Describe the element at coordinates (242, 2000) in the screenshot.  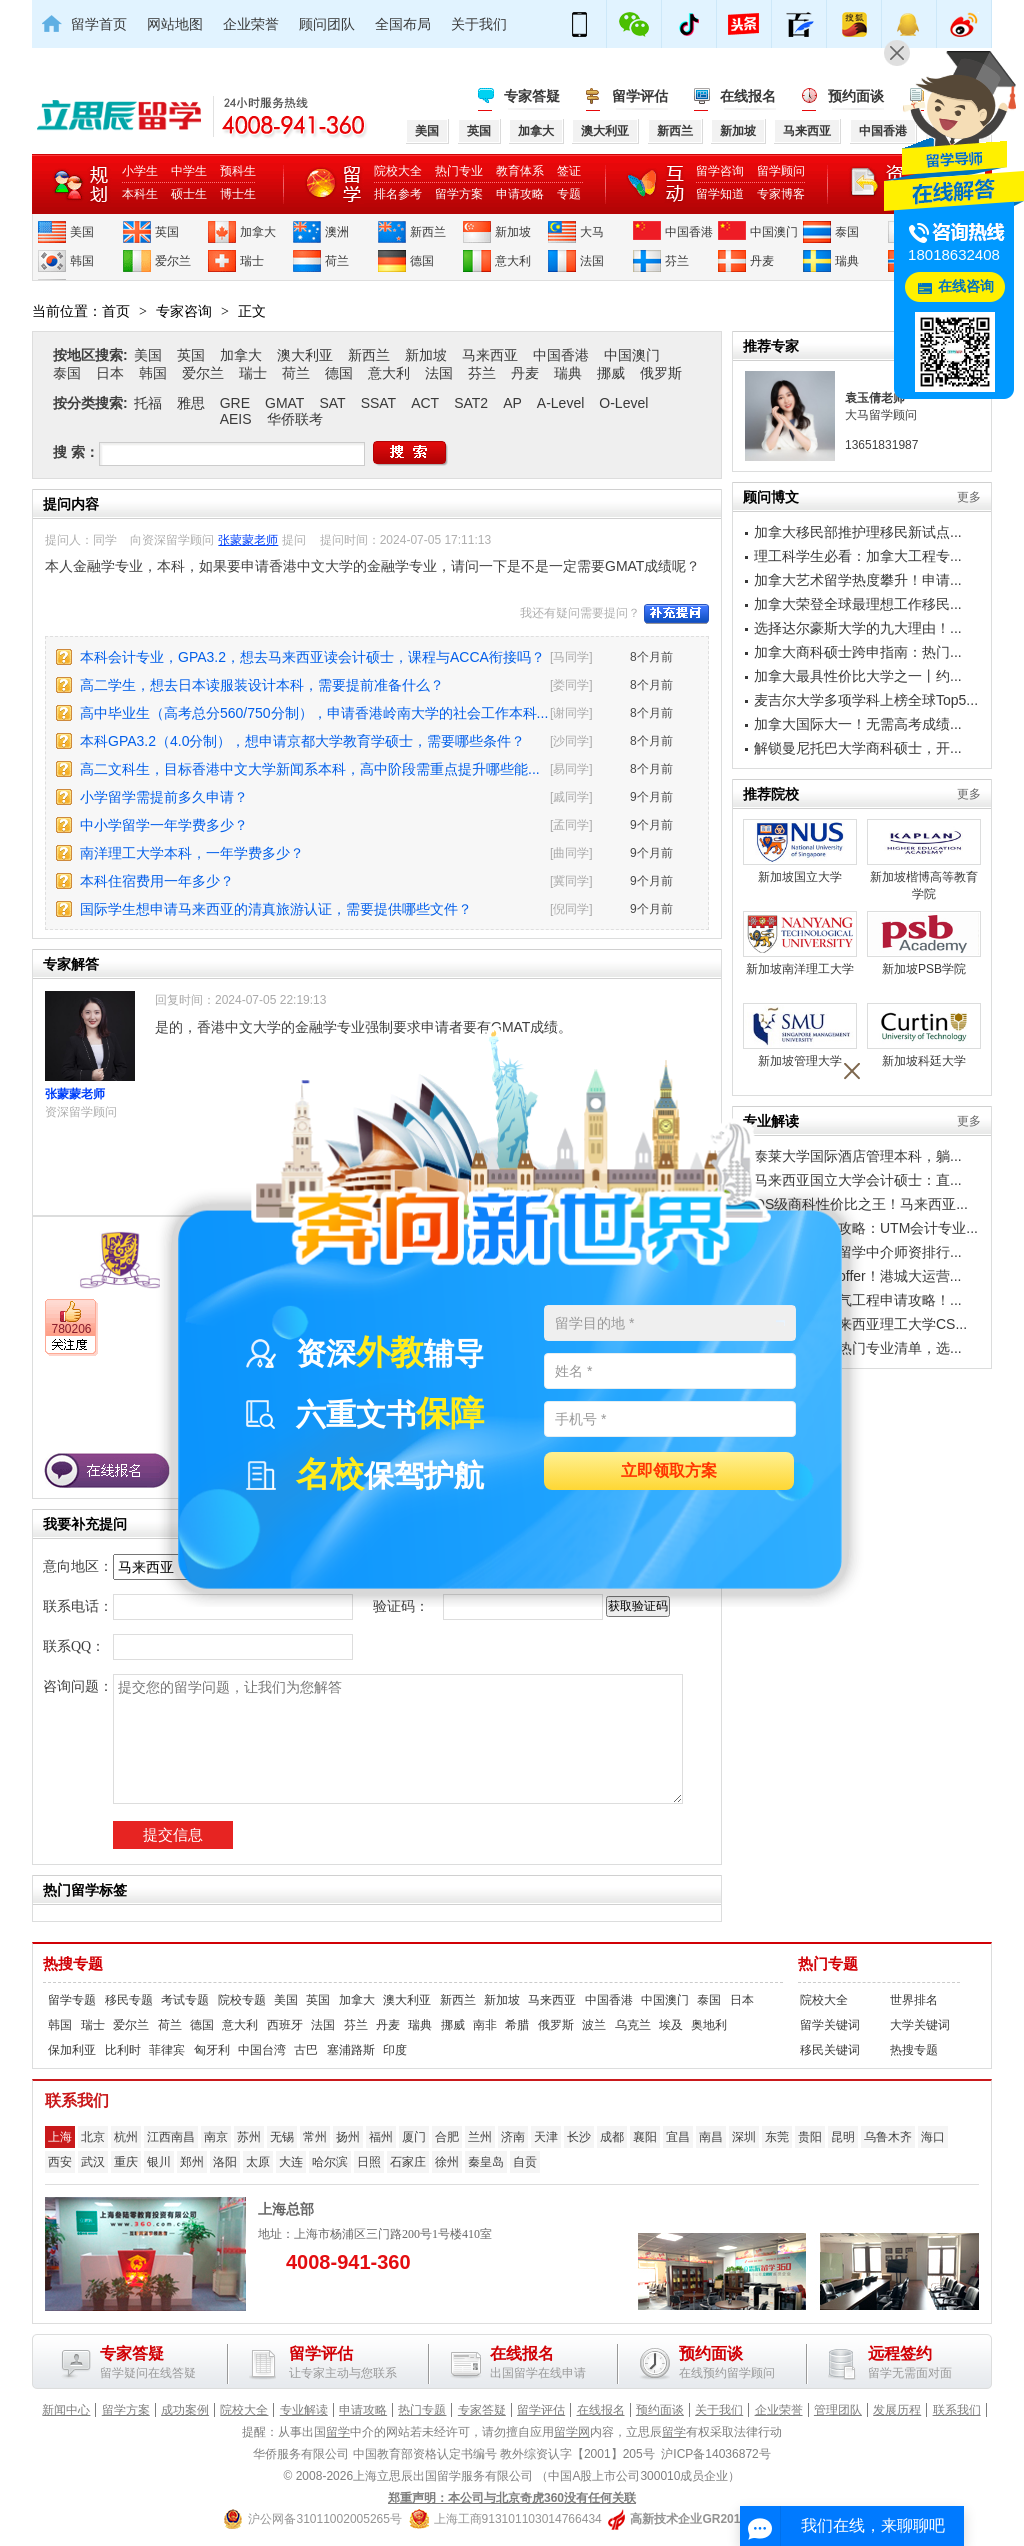
I see `院校专题` at that location.